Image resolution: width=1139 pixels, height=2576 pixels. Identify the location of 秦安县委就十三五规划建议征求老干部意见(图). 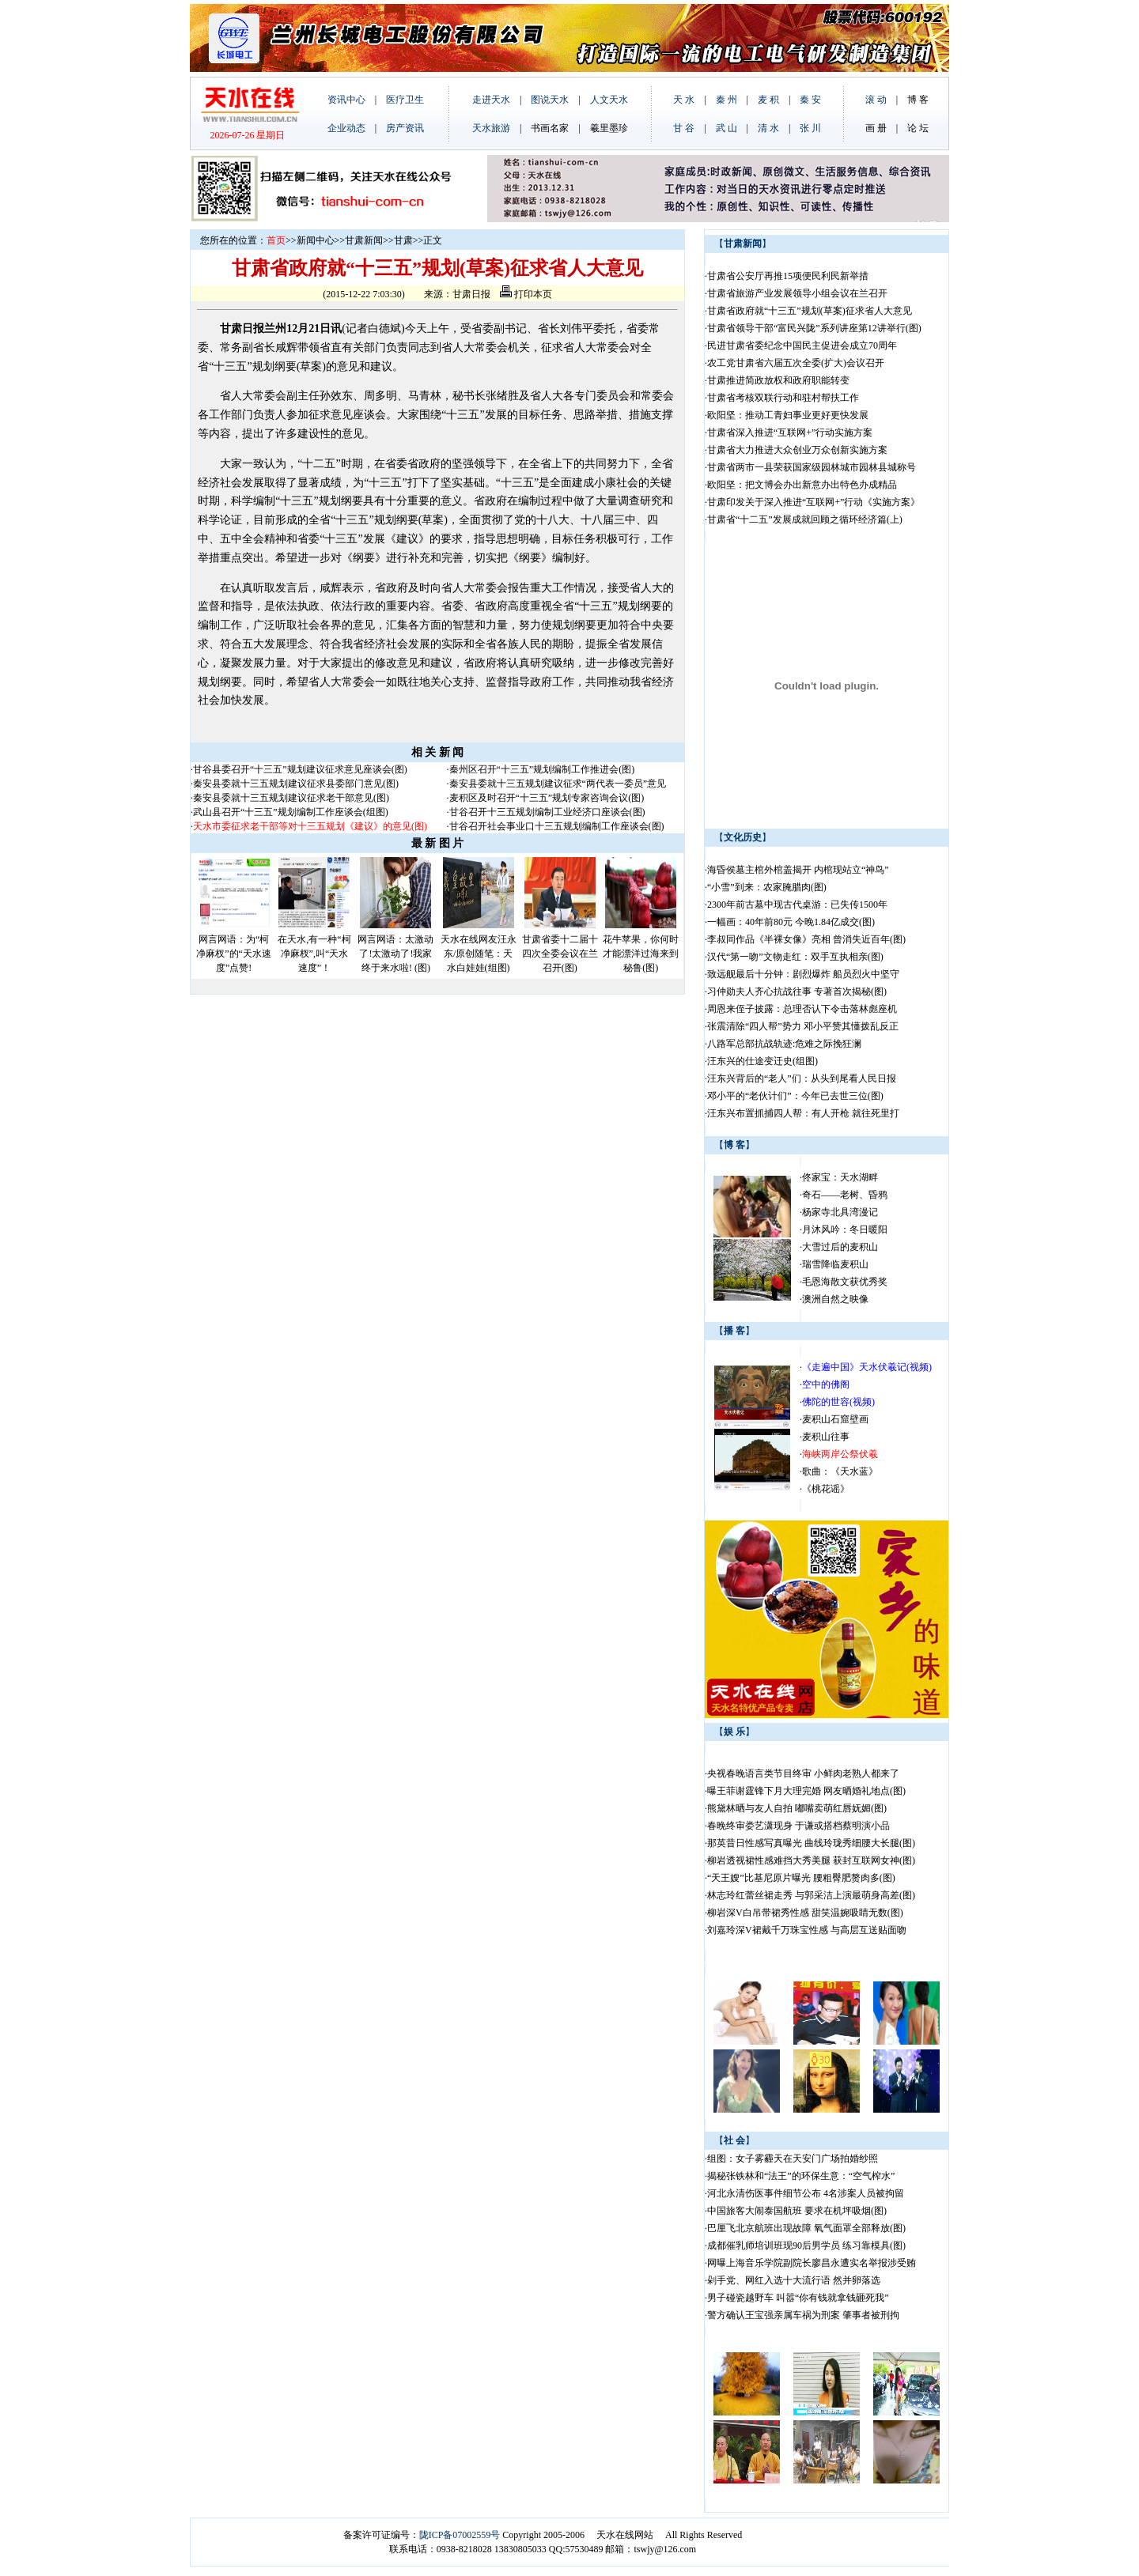
(291, 797).